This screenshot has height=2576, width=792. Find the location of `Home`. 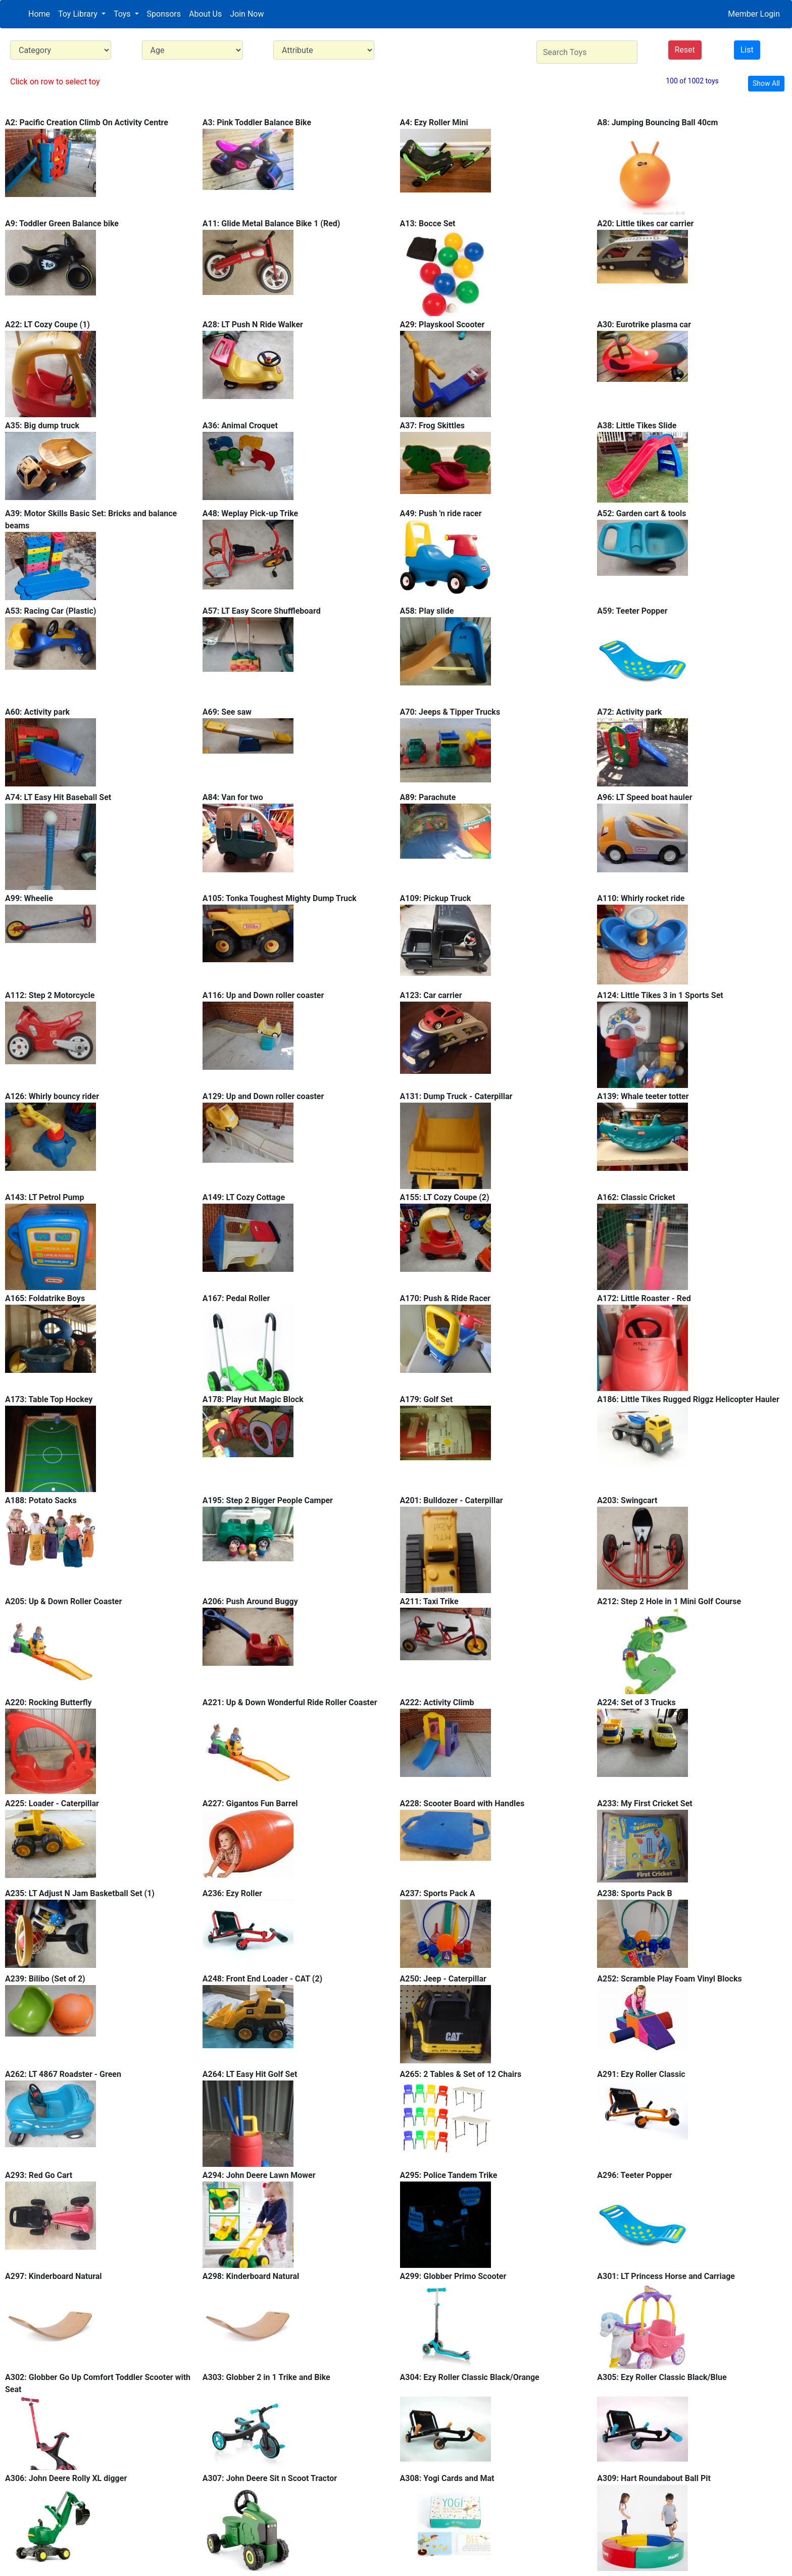

Home is located at coordinates (39, 14).